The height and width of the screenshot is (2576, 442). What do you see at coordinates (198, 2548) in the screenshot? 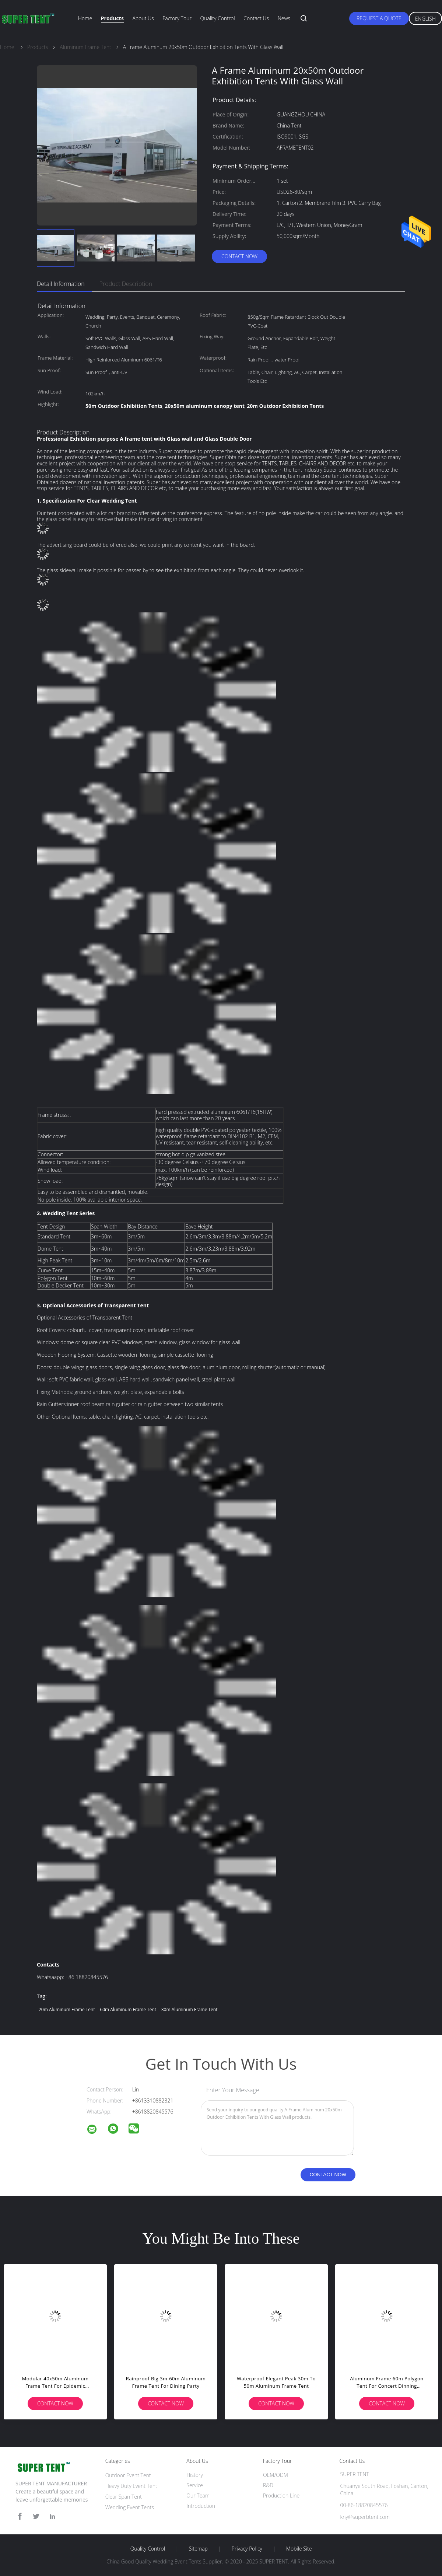
I see `Sitemap` at bounding box center [198, 2548].